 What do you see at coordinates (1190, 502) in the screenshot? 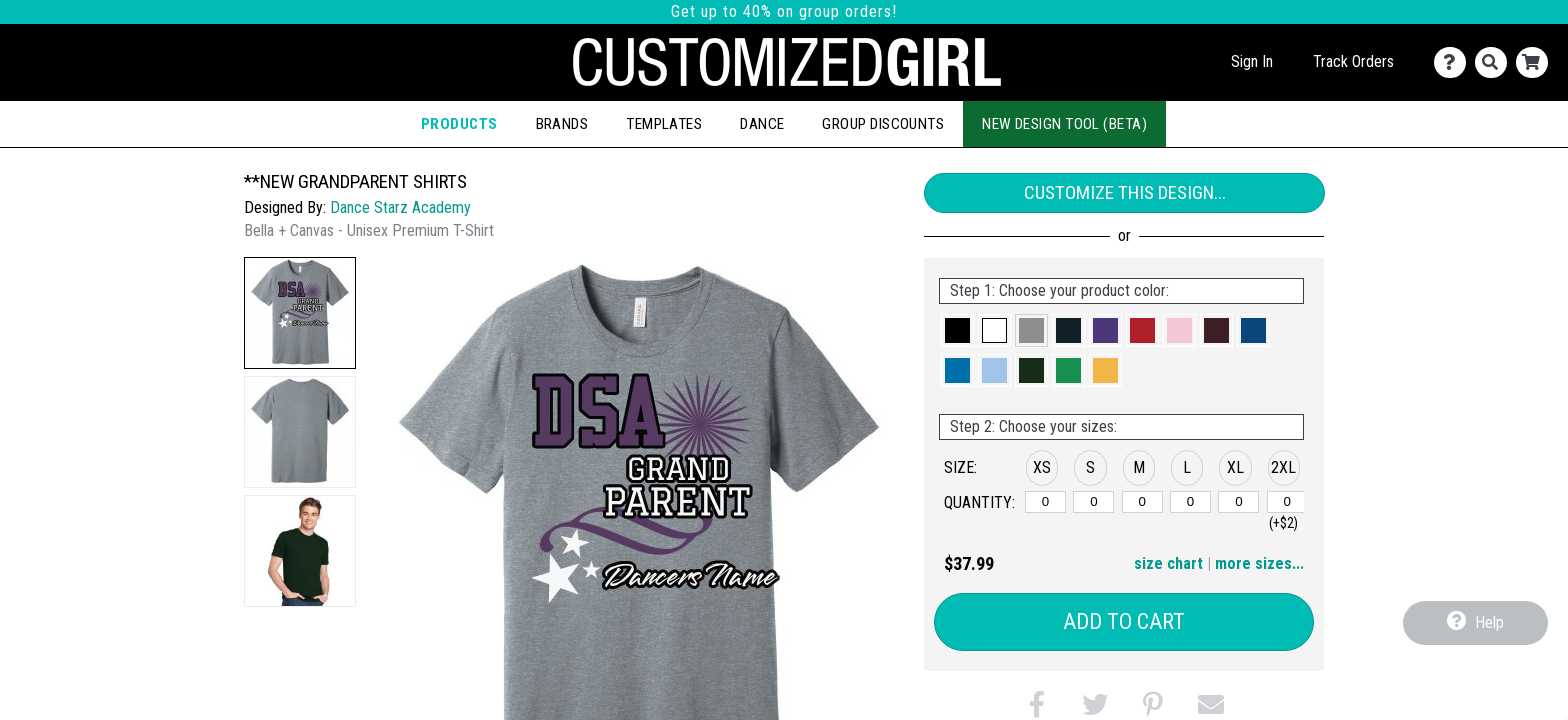
I see `[L]` at bounding box center [1190, 502].